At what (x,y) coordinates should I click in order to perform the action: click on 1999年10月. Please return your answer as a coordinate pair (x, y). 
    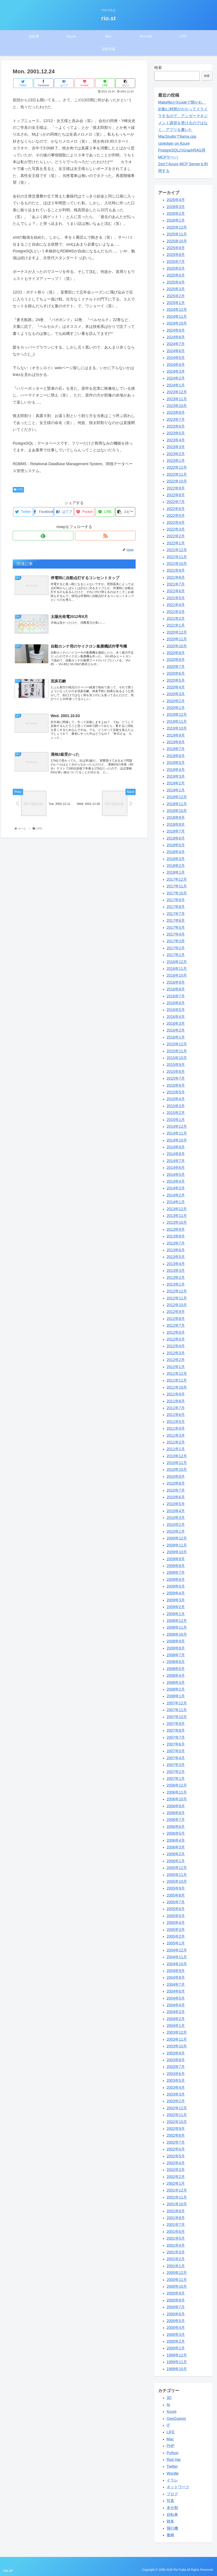
    Looking at the image, I should click on (177, 2369).